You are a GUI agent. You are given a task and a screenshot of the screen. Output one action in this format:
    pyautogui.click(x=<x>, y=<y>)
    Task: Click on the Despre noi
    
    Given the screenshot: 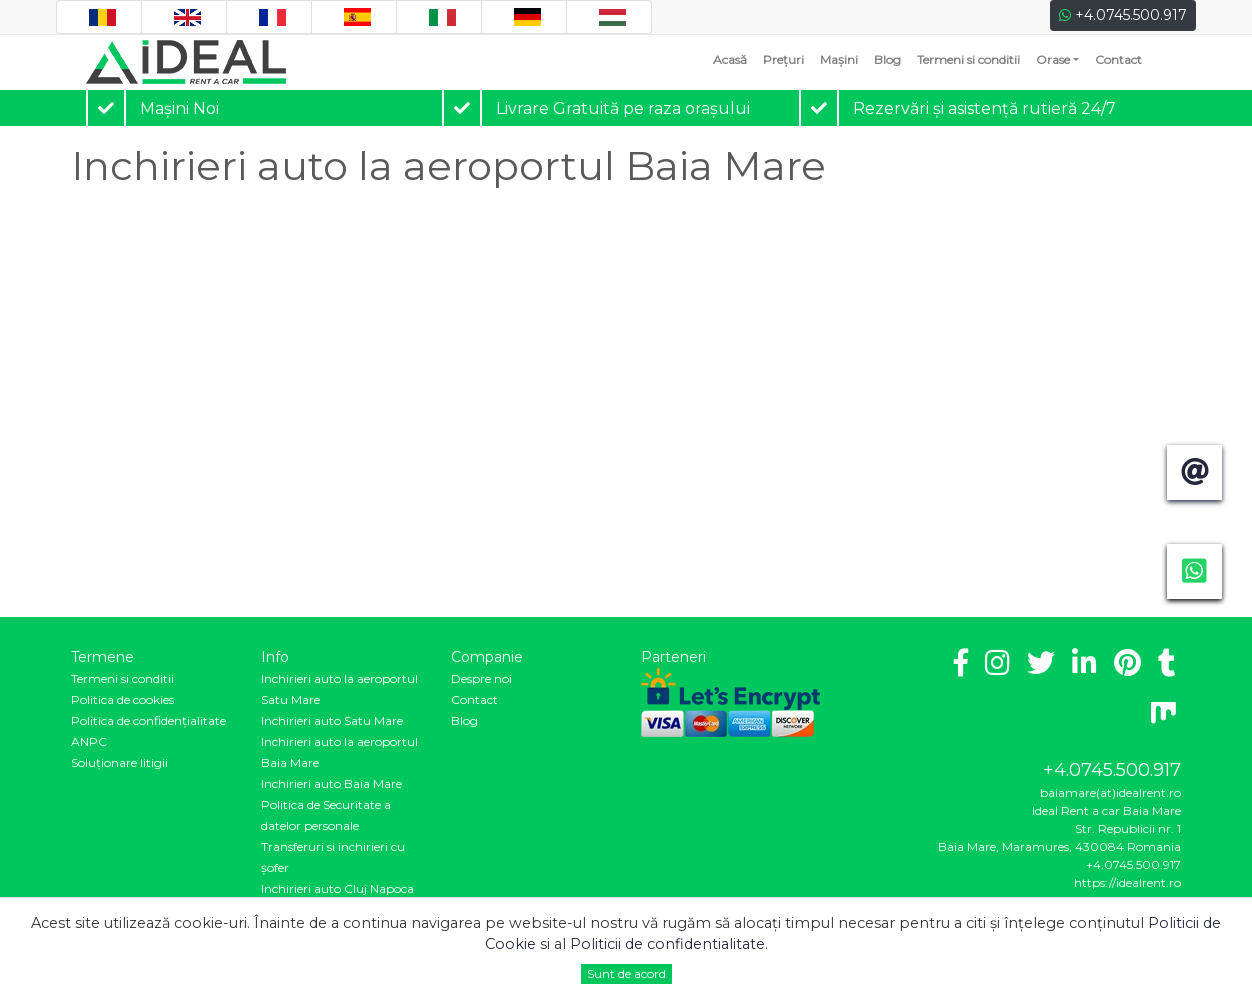 What is the action you would take?
    pyautogui.click(x=481, y=678)
    